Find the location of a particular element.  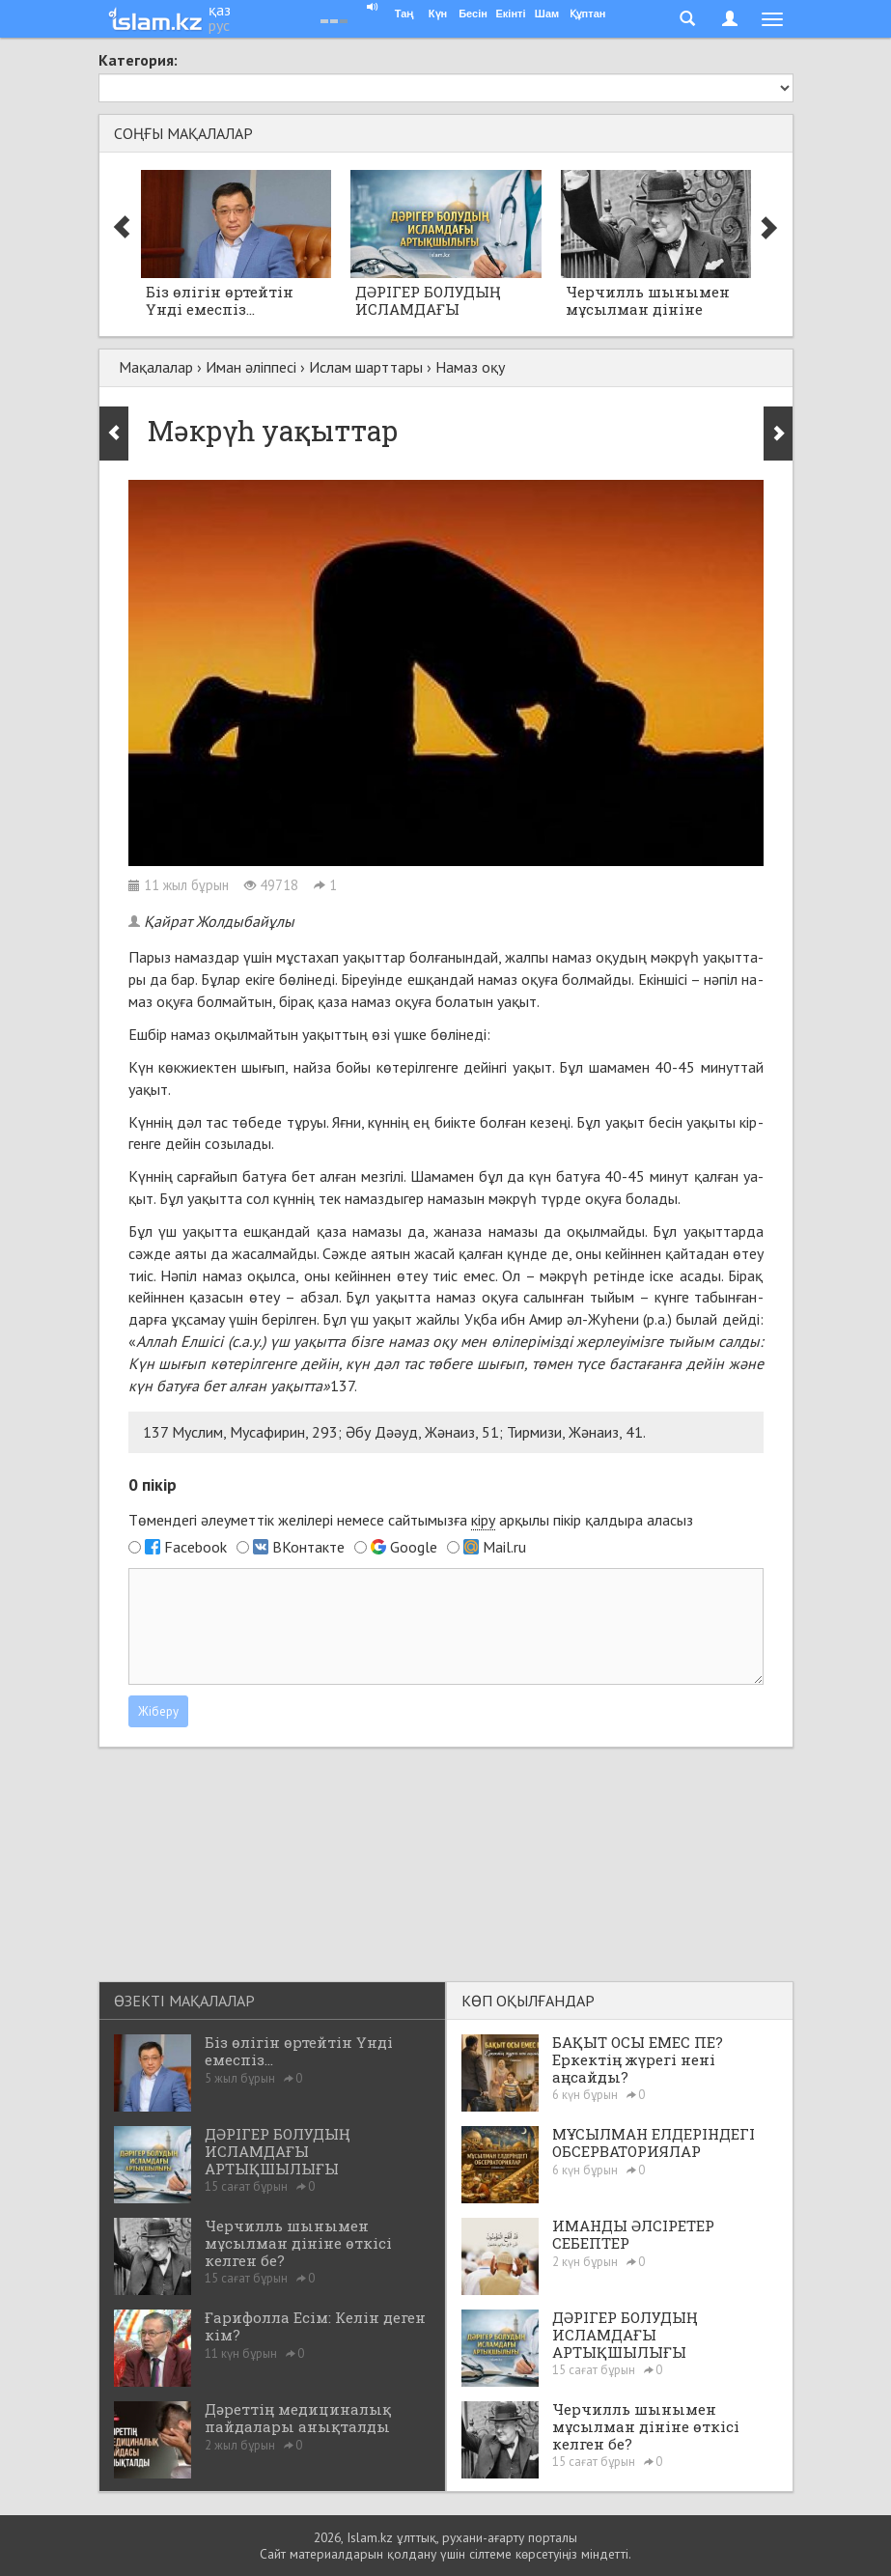

Төмендегі әлеуметтік желілері немесе сайтымызға арқылы пікір қалдыра аласыз is located at coordinates (410, 1520).